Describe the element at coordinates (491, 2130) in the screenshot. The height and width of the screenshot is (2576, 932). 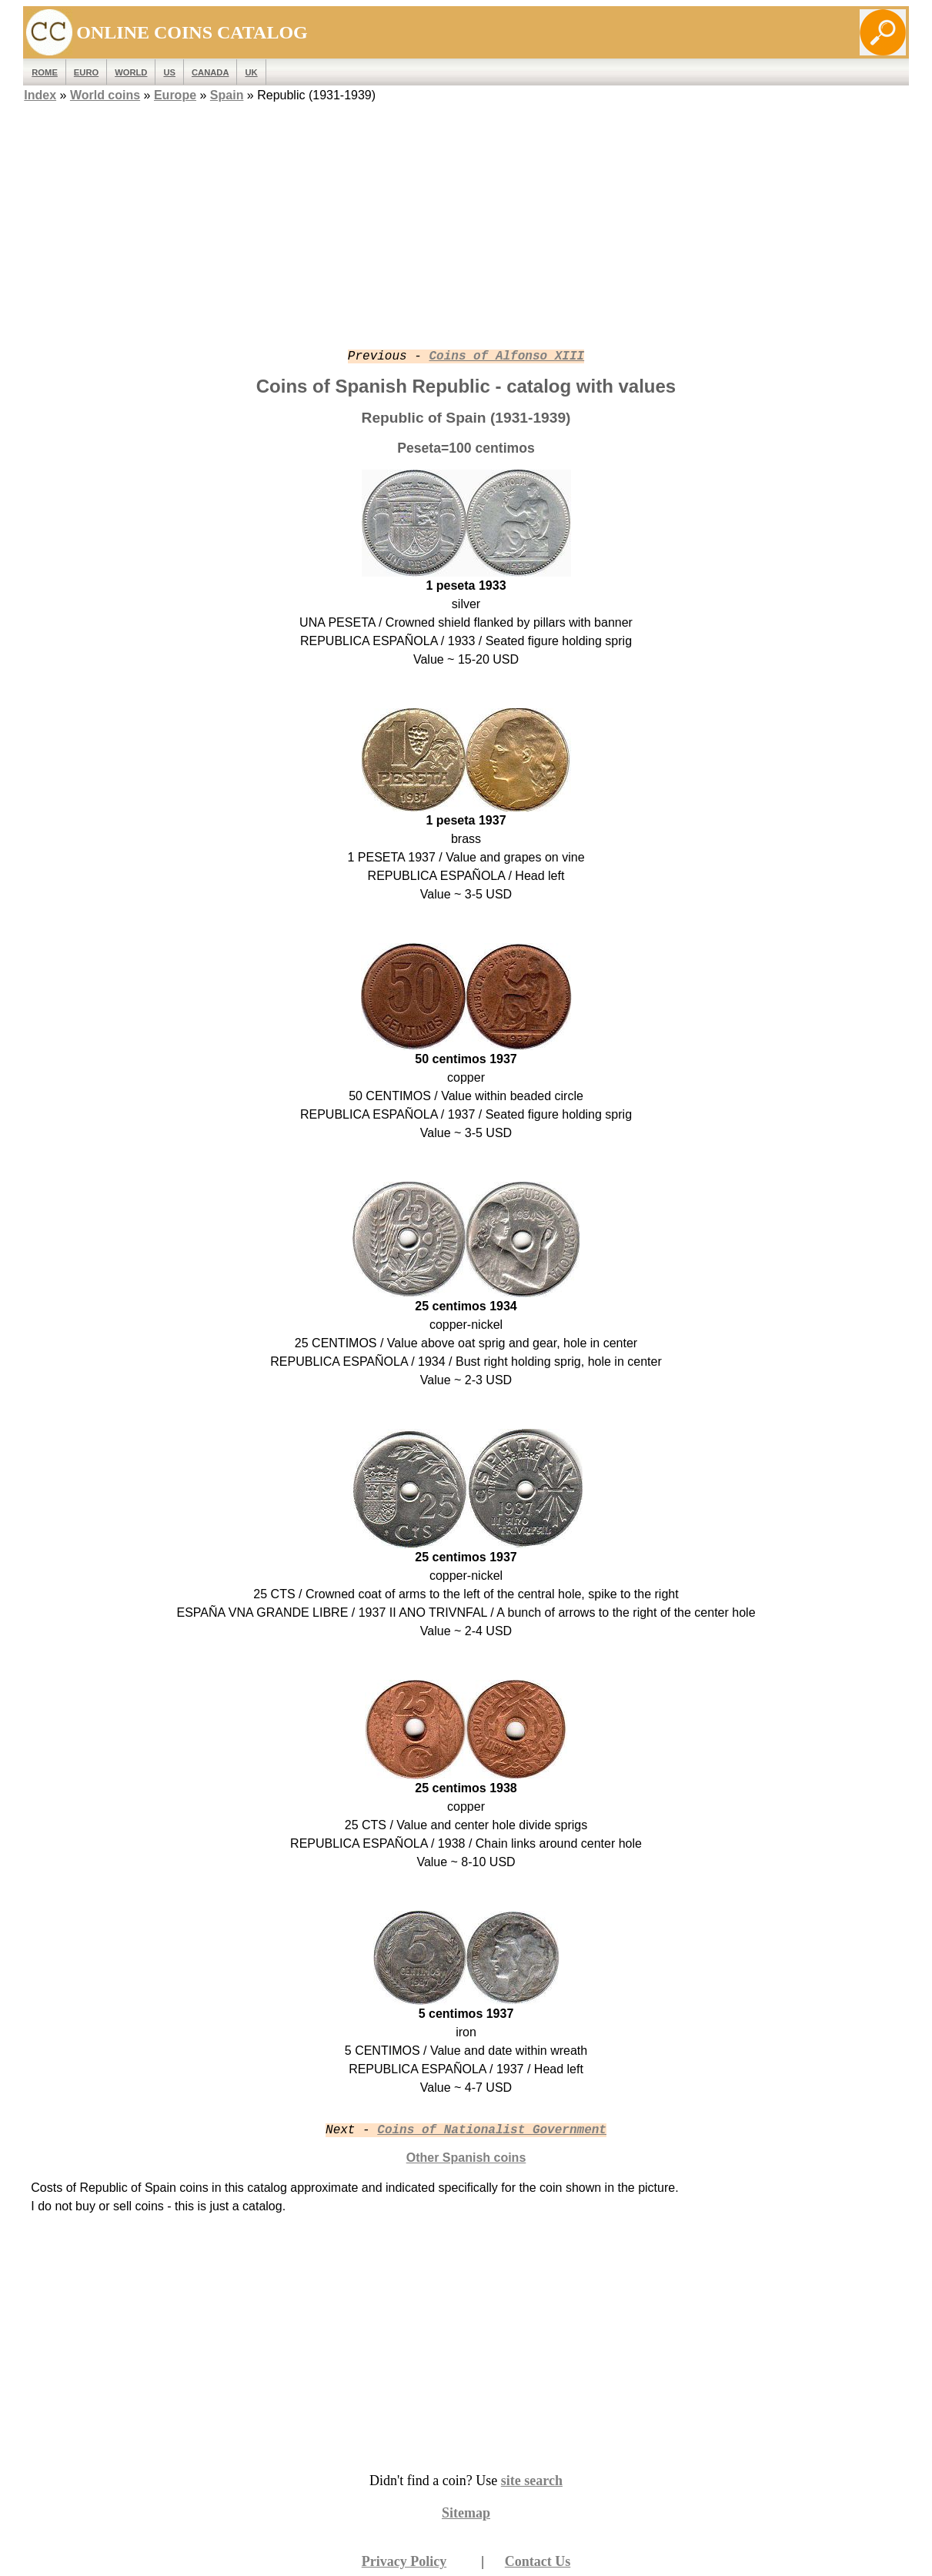
I see `Coins of Nationalist Government` at that location.